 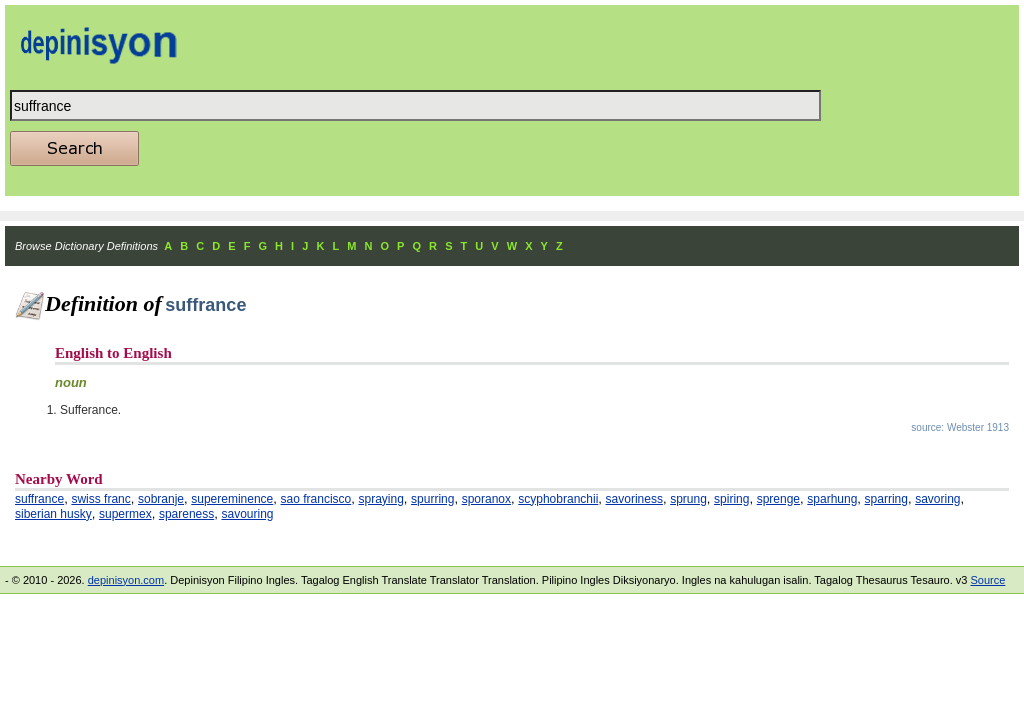 I want to click on savoring, so click(x=937, y=499).